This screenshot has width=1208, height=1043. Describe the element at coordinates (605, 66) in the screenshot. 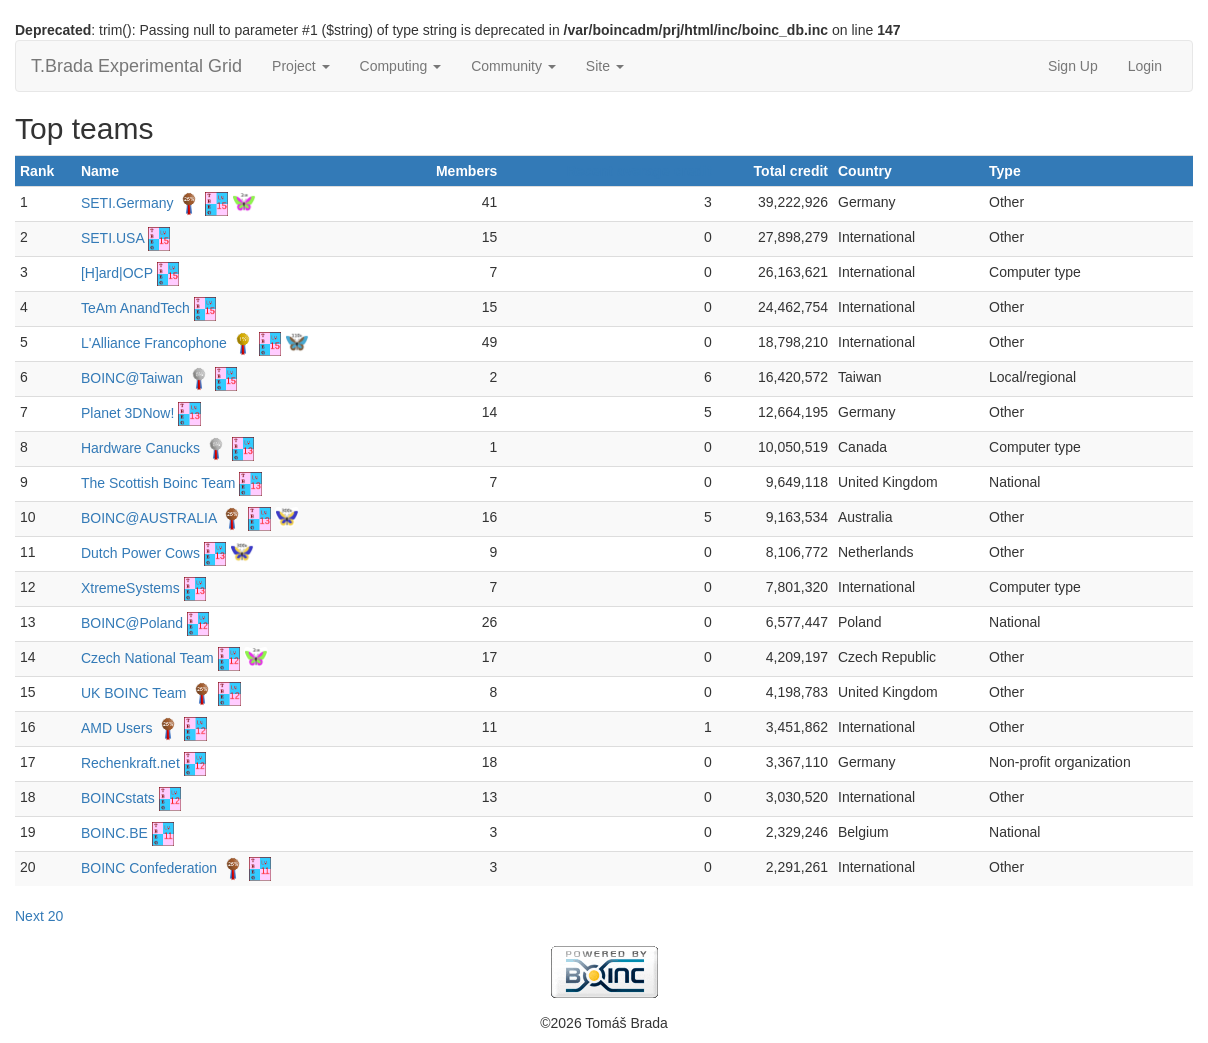

I see `Site` at that location.